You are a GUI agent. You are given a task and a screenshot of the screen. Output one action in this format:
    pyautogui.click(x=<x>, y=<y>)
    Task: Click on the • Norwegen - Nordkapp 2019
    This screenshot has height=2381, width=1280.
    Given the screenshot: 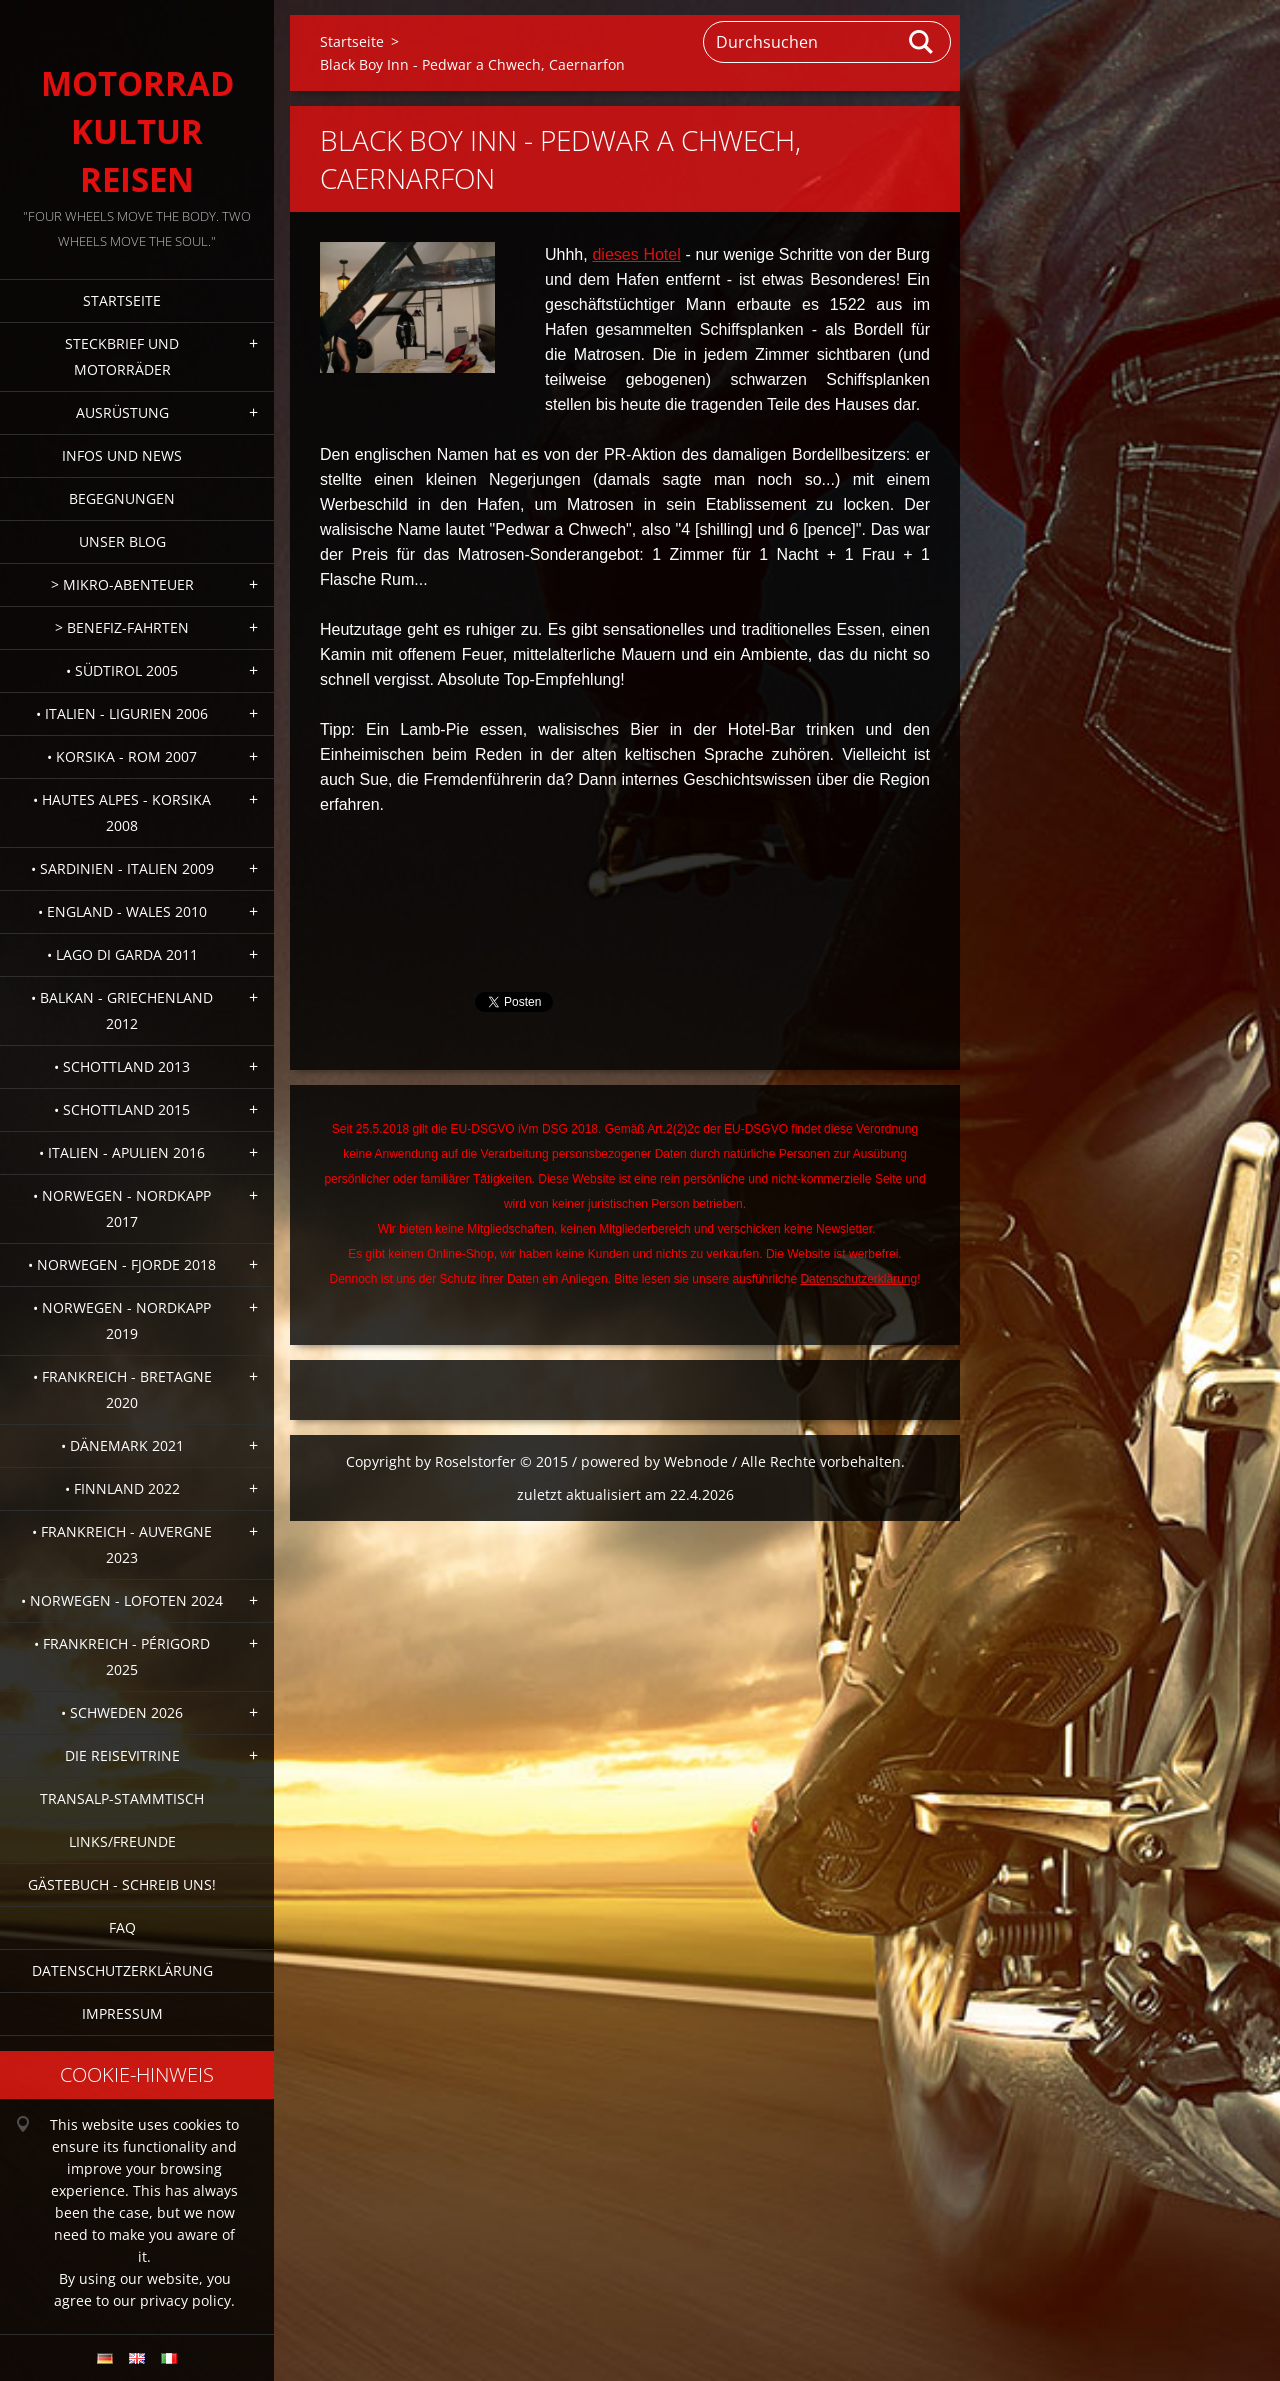 What is the action you would take?
    pyautogui.click(x=122, y=1320)
    